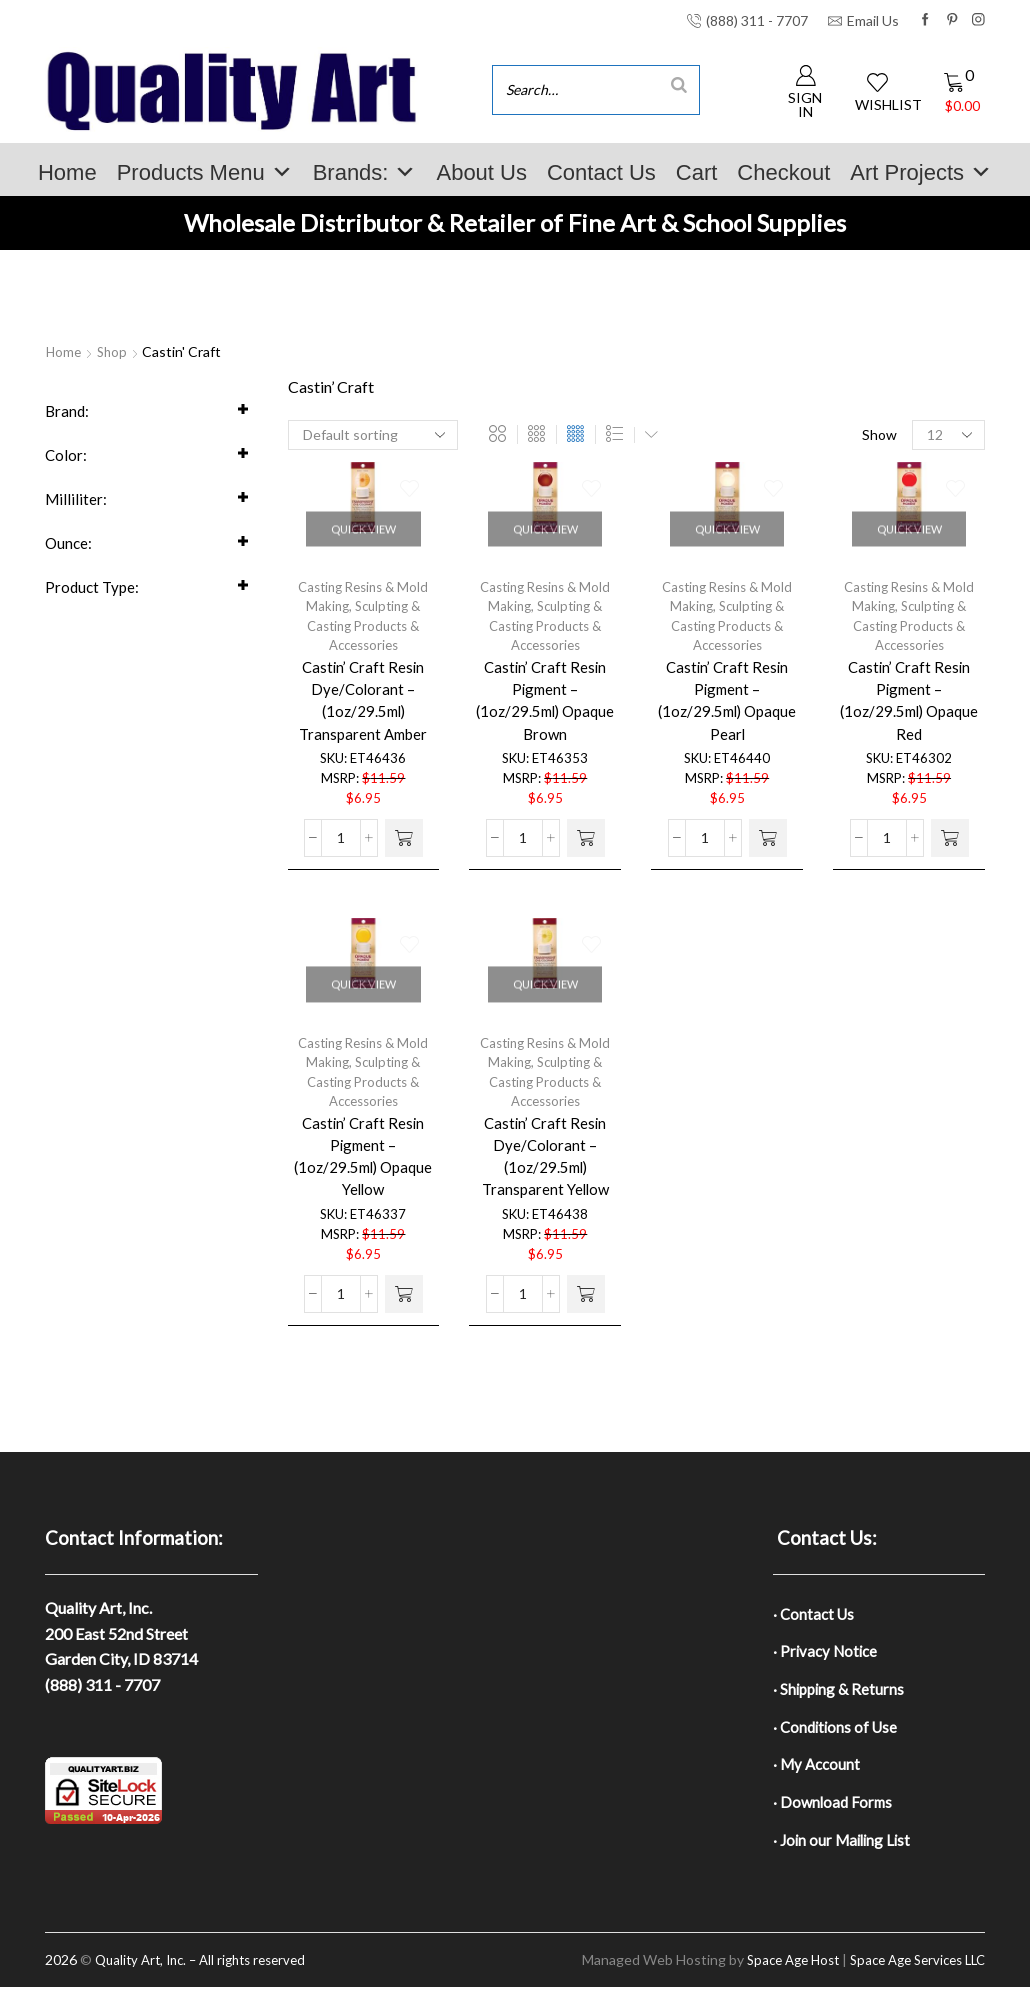 This screenshot has width=1030, height=2001. I want to click on Castin’ Craft Resin Dye/Colorant – (1oz/29.5ml) Transparent Amber, so click(363, 709).